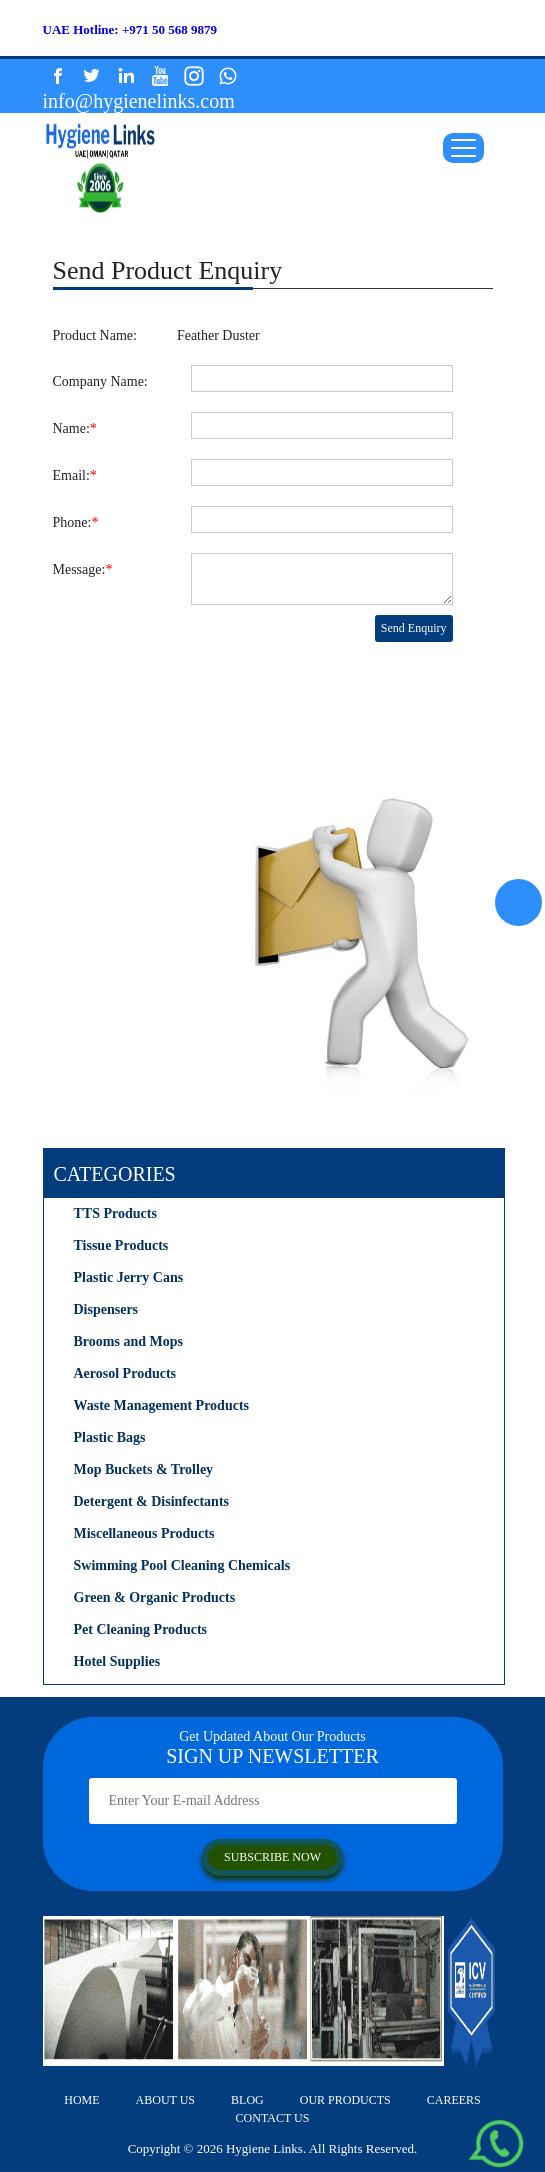  What do you see at coordinates (155, 1597) in the screenshot?
I see `Green & Organic Products` at bounding box center [155, 1597].